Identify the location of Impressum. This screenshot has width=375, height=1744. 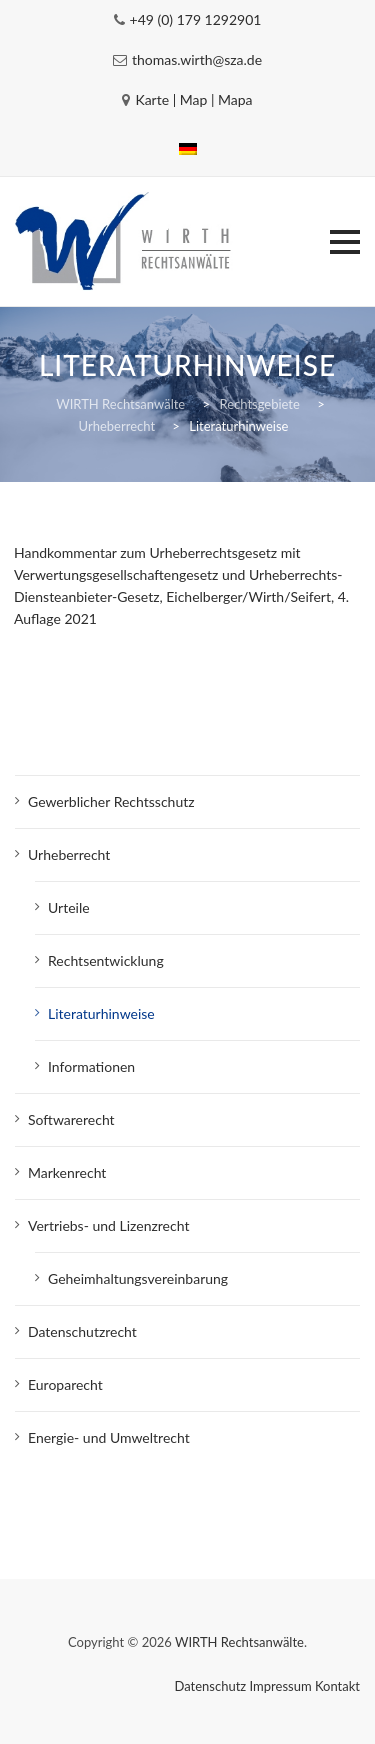
(281, 1686).